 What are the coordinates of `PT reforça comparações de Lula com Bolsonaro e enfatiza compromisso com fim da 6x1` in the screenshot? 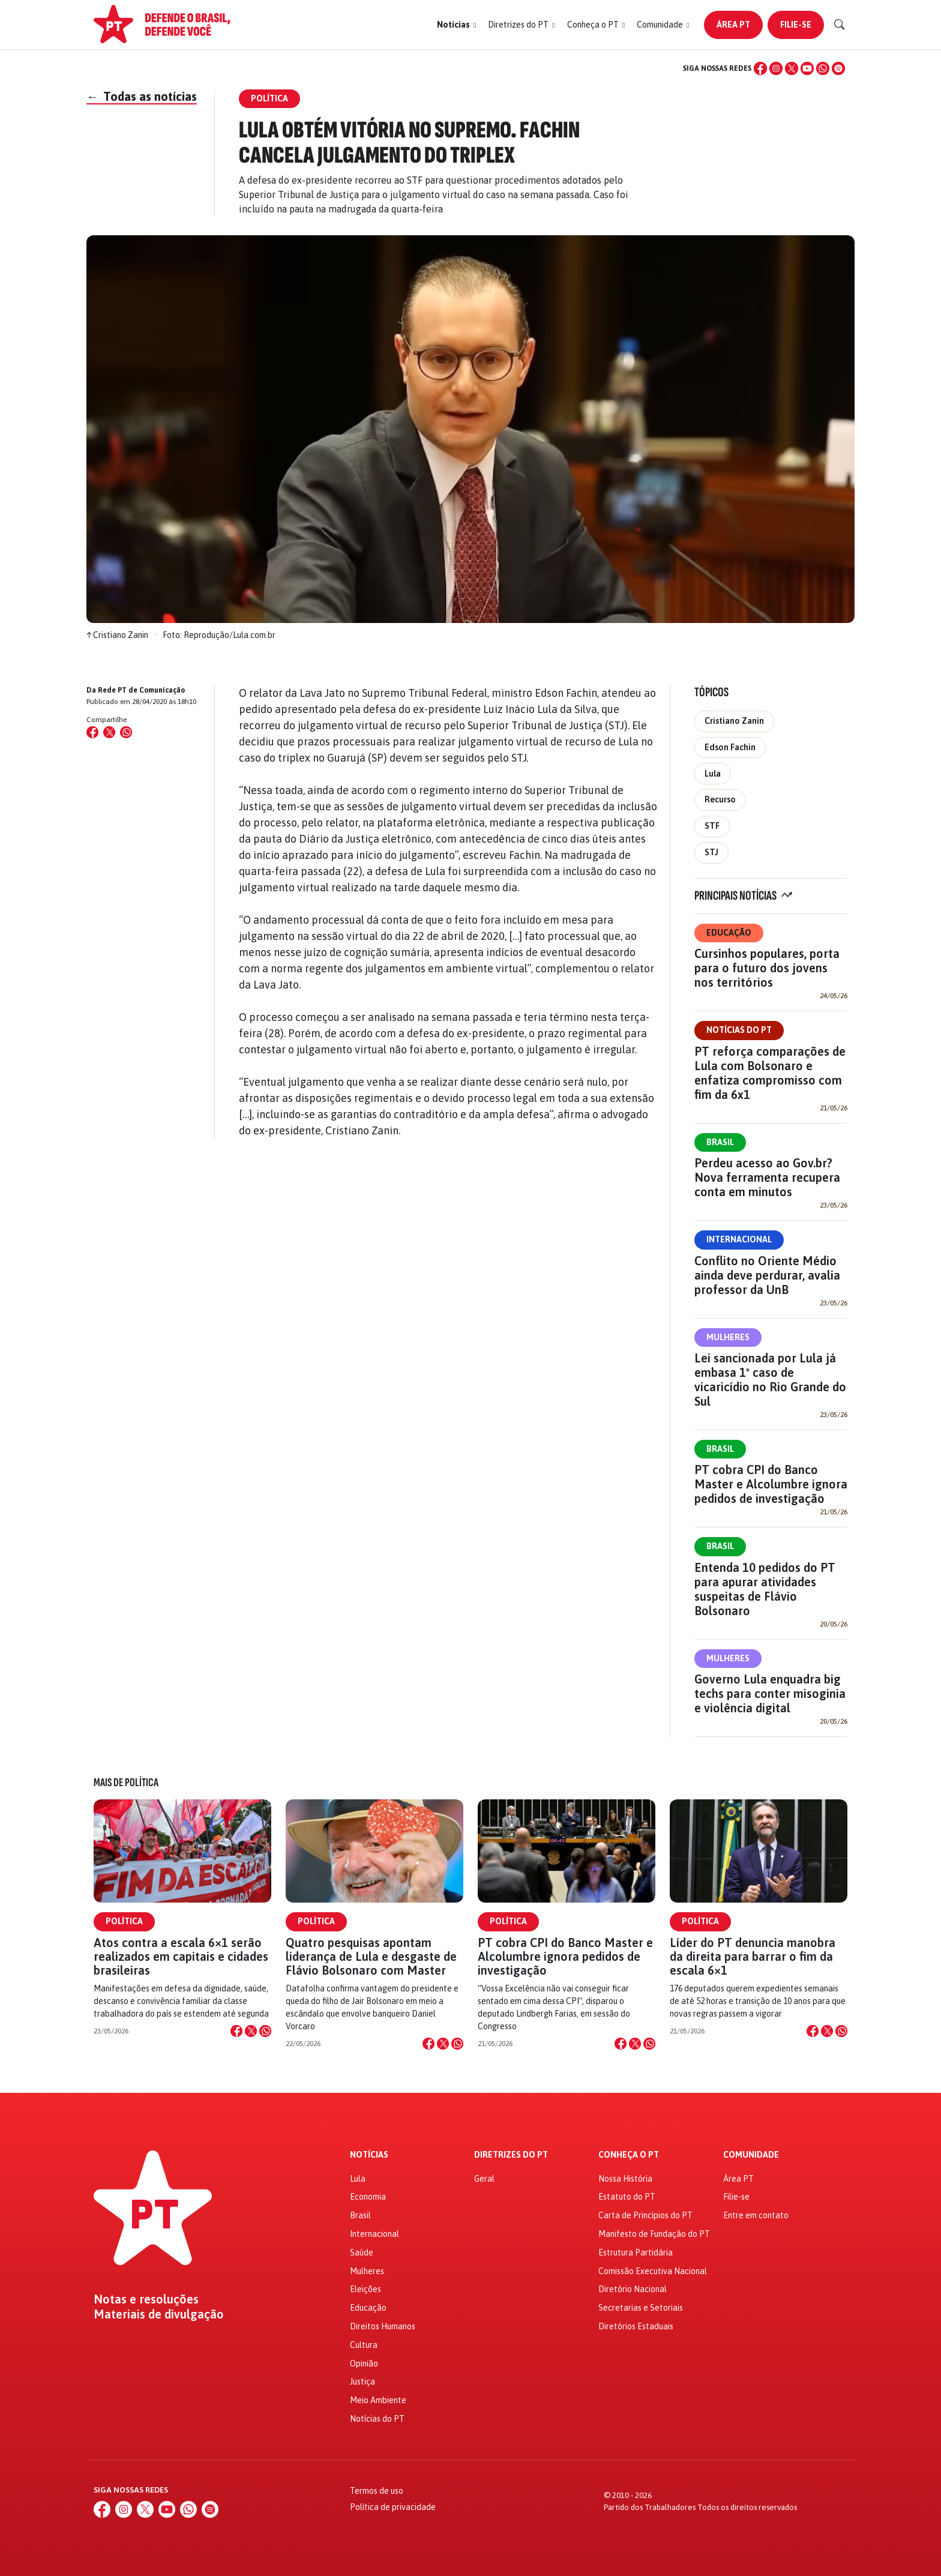 It's located at (770, 1072).